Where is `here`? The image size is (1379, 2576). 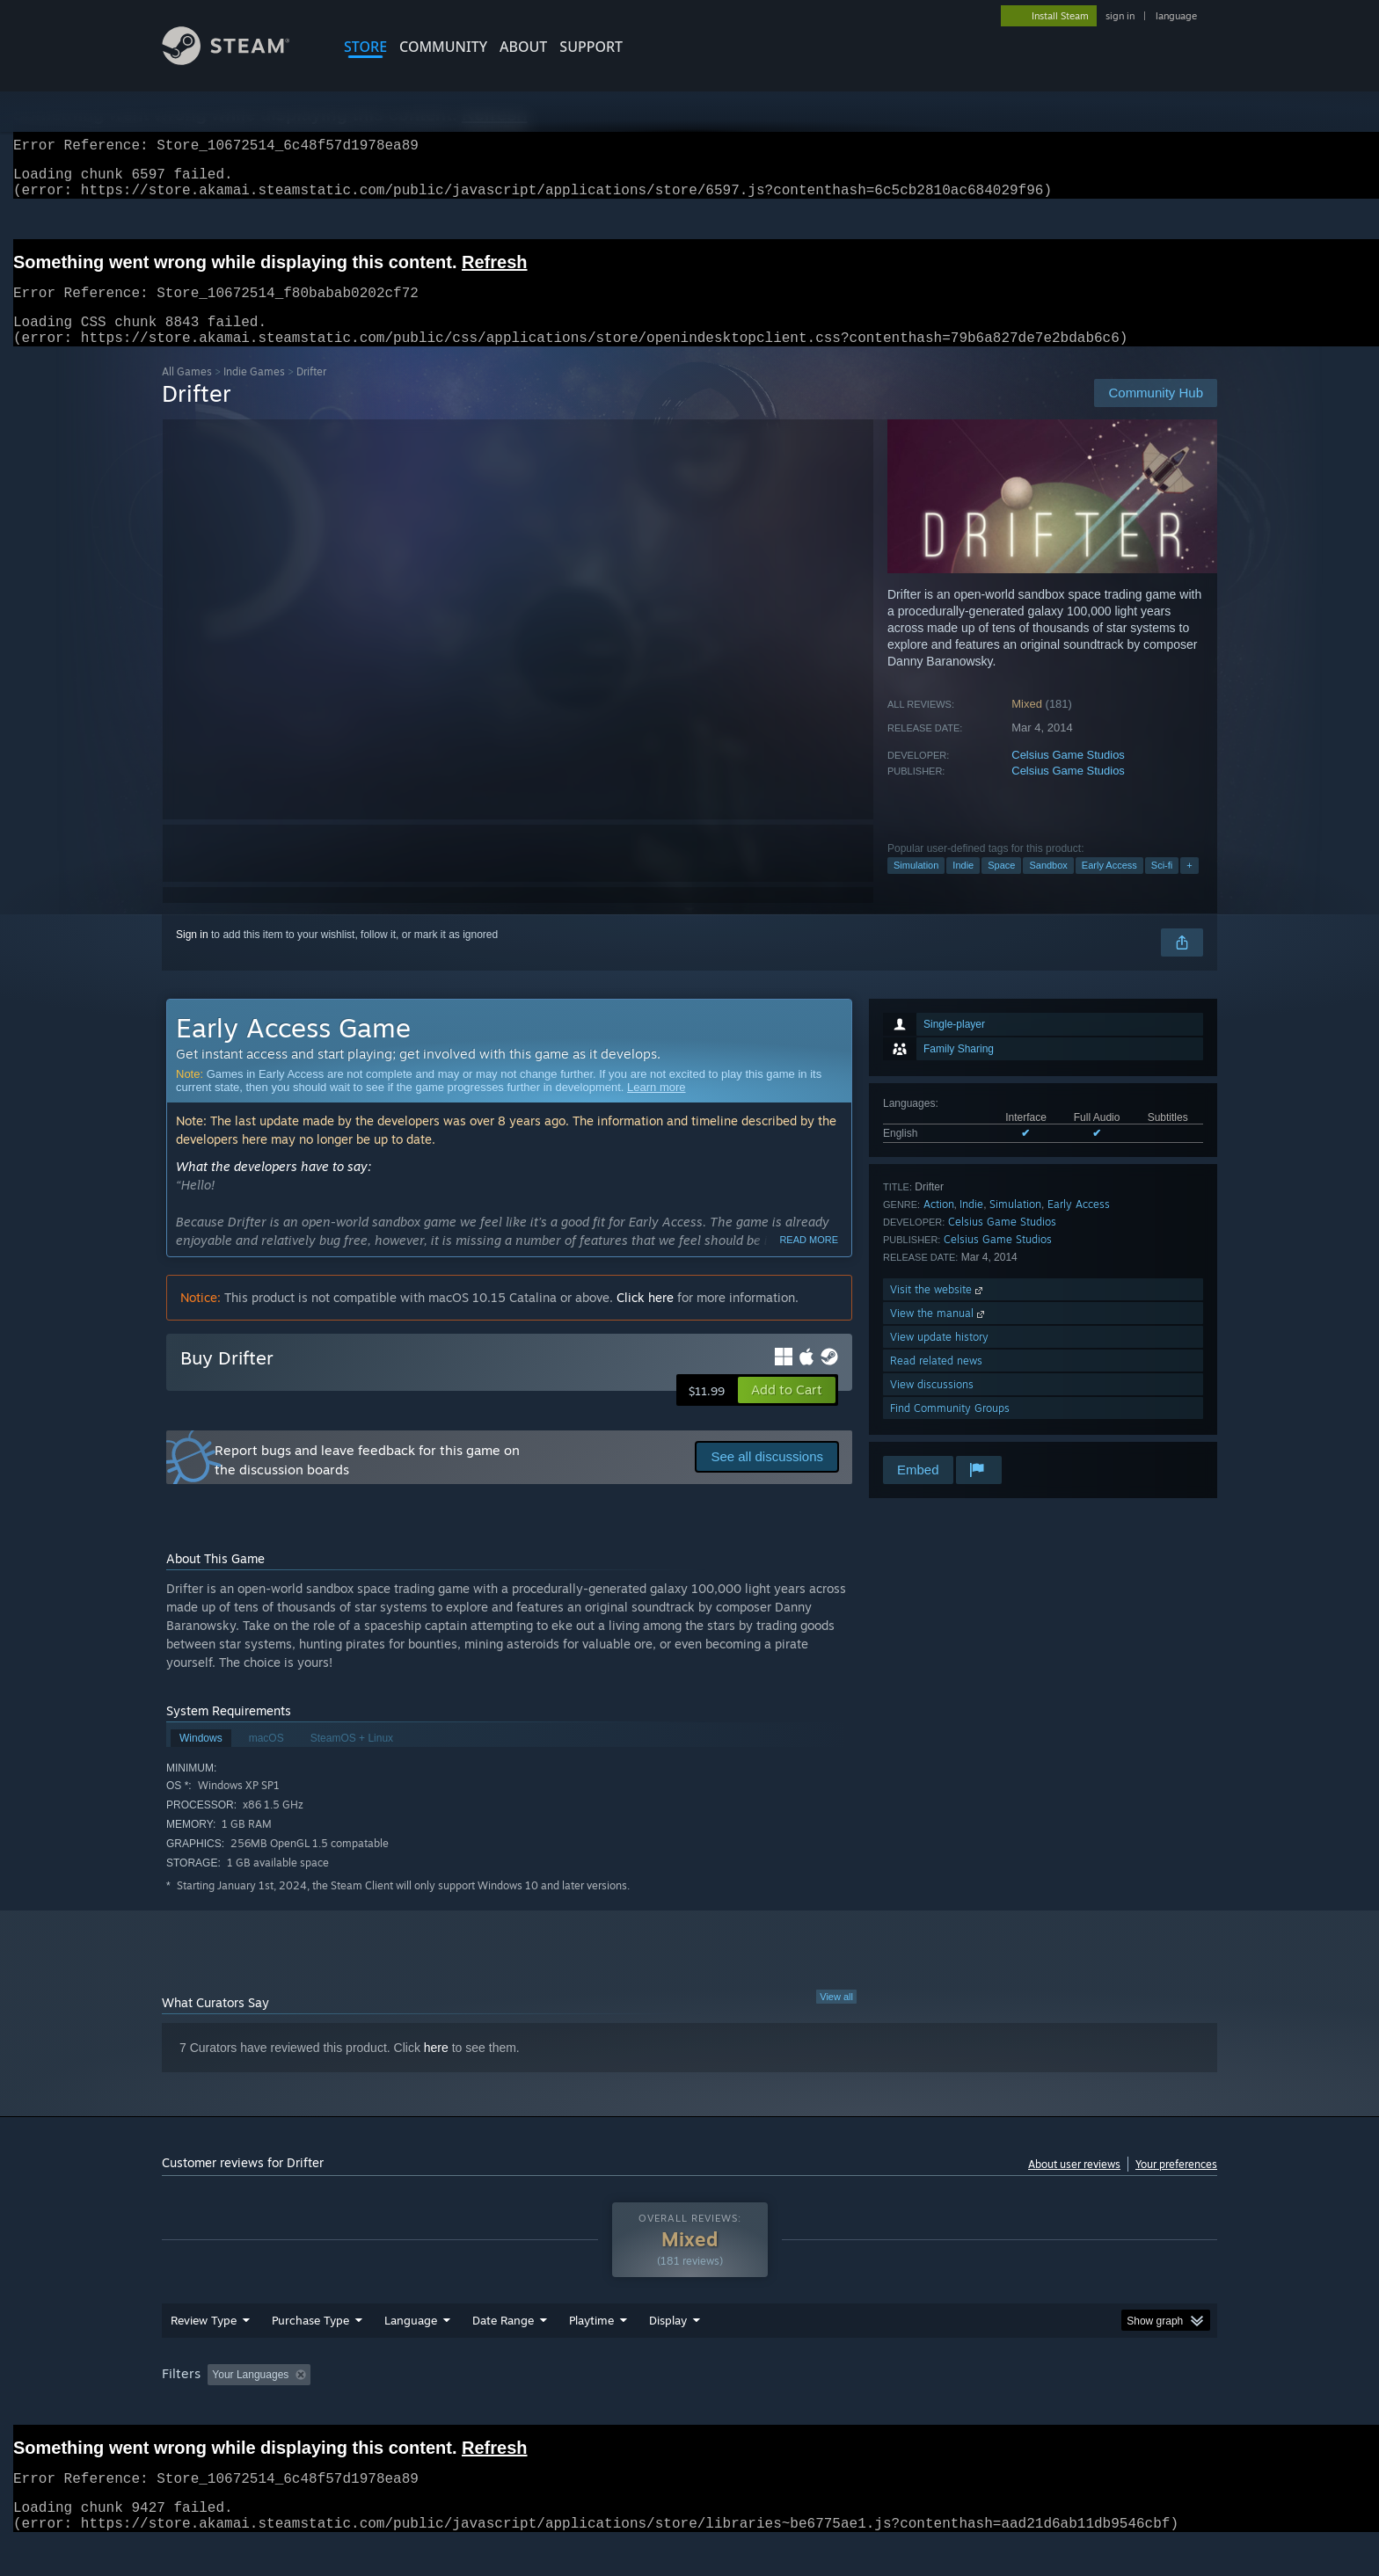 here is located at coordinates (436, 2069).